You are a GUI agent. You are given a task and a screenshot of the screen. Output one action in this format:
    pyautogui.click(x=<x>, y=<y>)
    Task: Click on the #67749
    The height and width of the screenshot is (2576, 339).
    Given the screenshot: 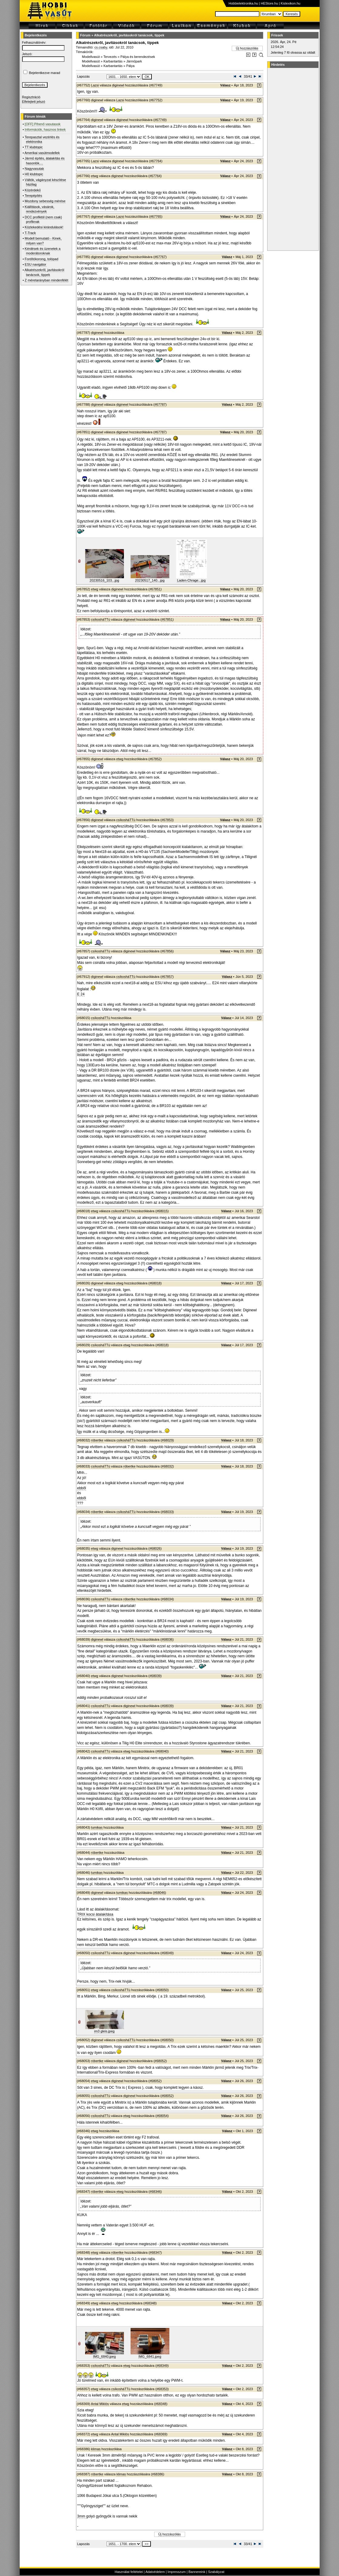 What is the action you would take?
    pyautogui.click(x=155, y=85)
    